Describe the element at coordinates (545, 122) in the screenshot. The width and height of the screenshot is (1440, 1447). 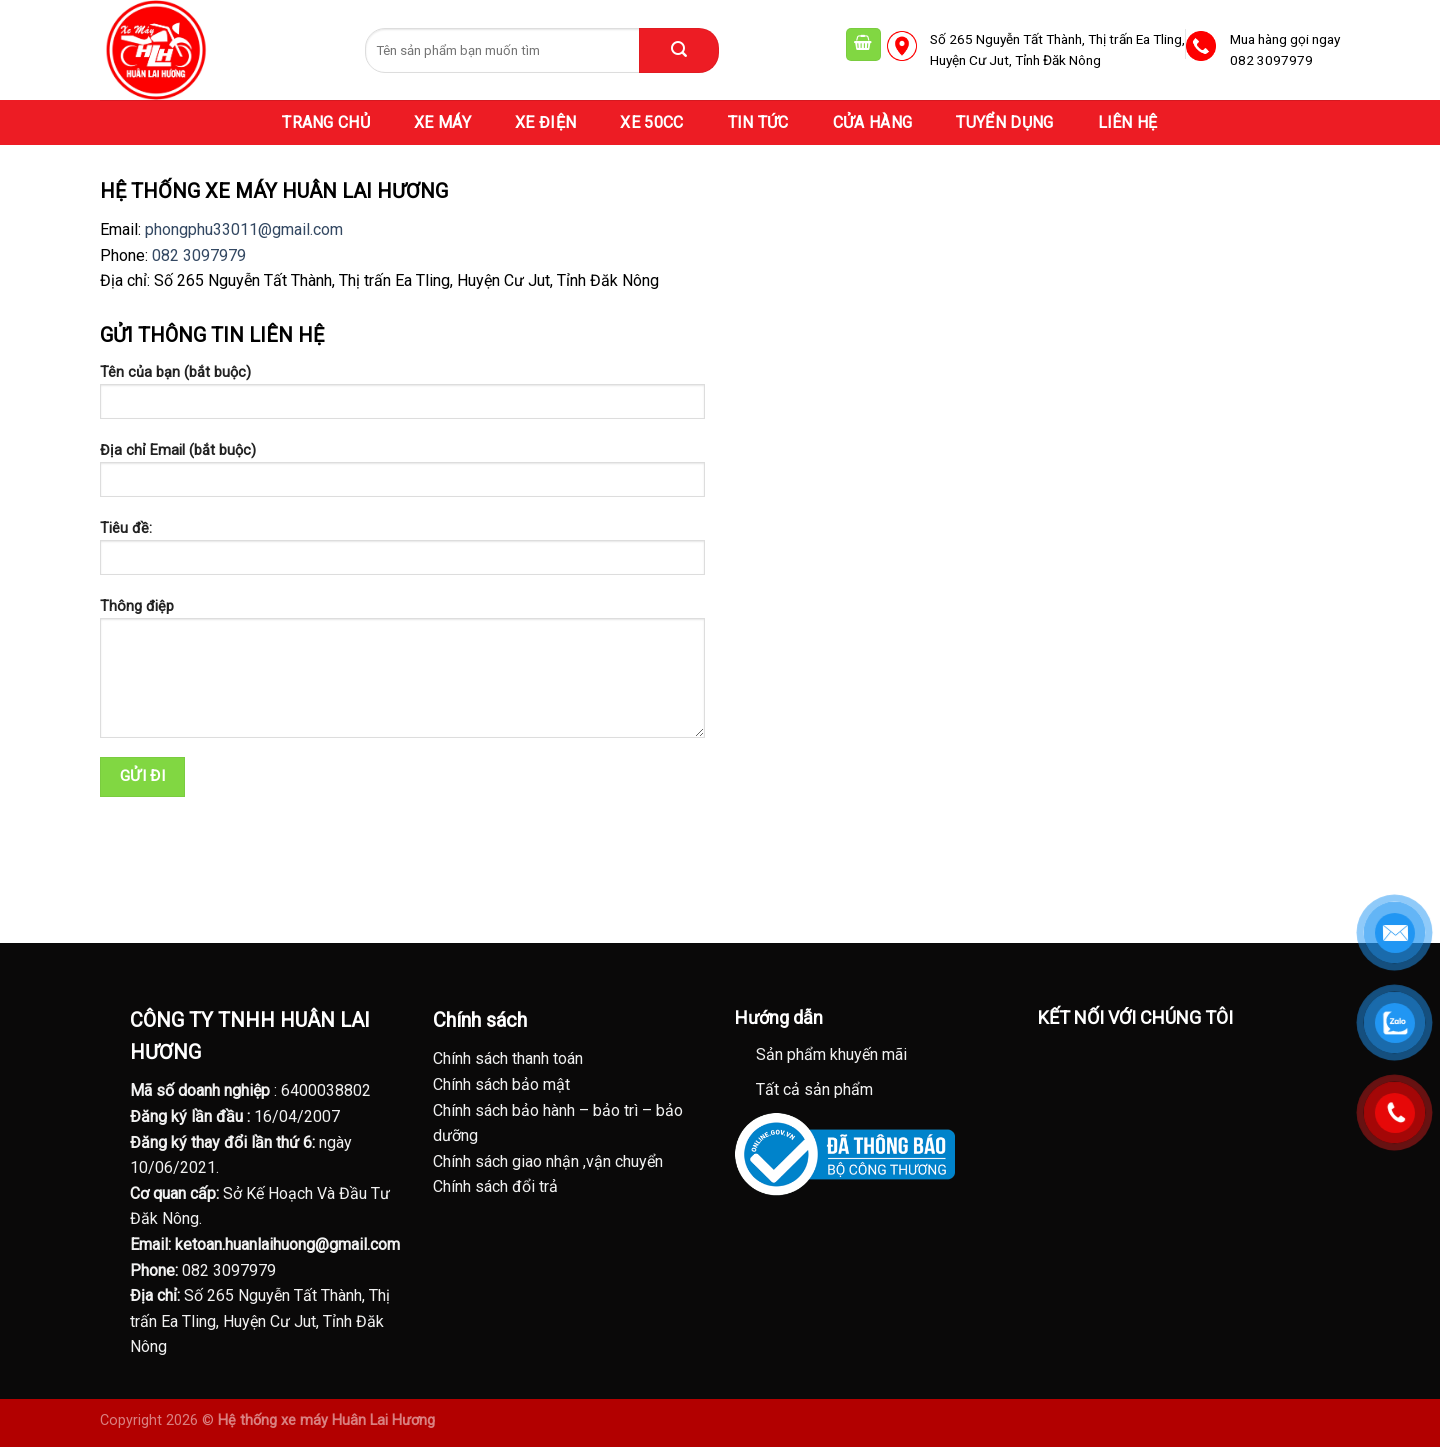
I see `XE ĐIỆN` at that location.